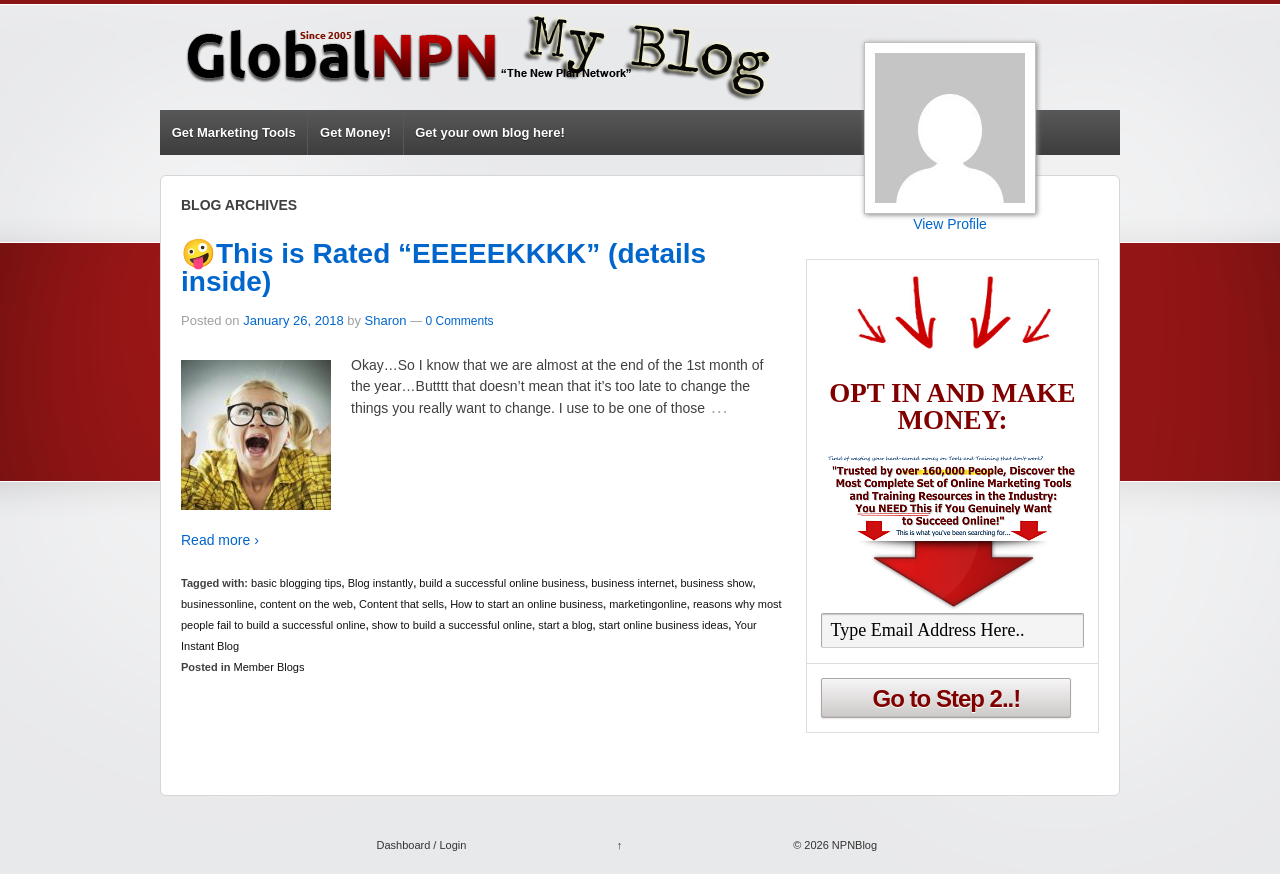 The height and width of the screenshot is (874, 1280). I want to click on NPNBlog, so click(853, 845).